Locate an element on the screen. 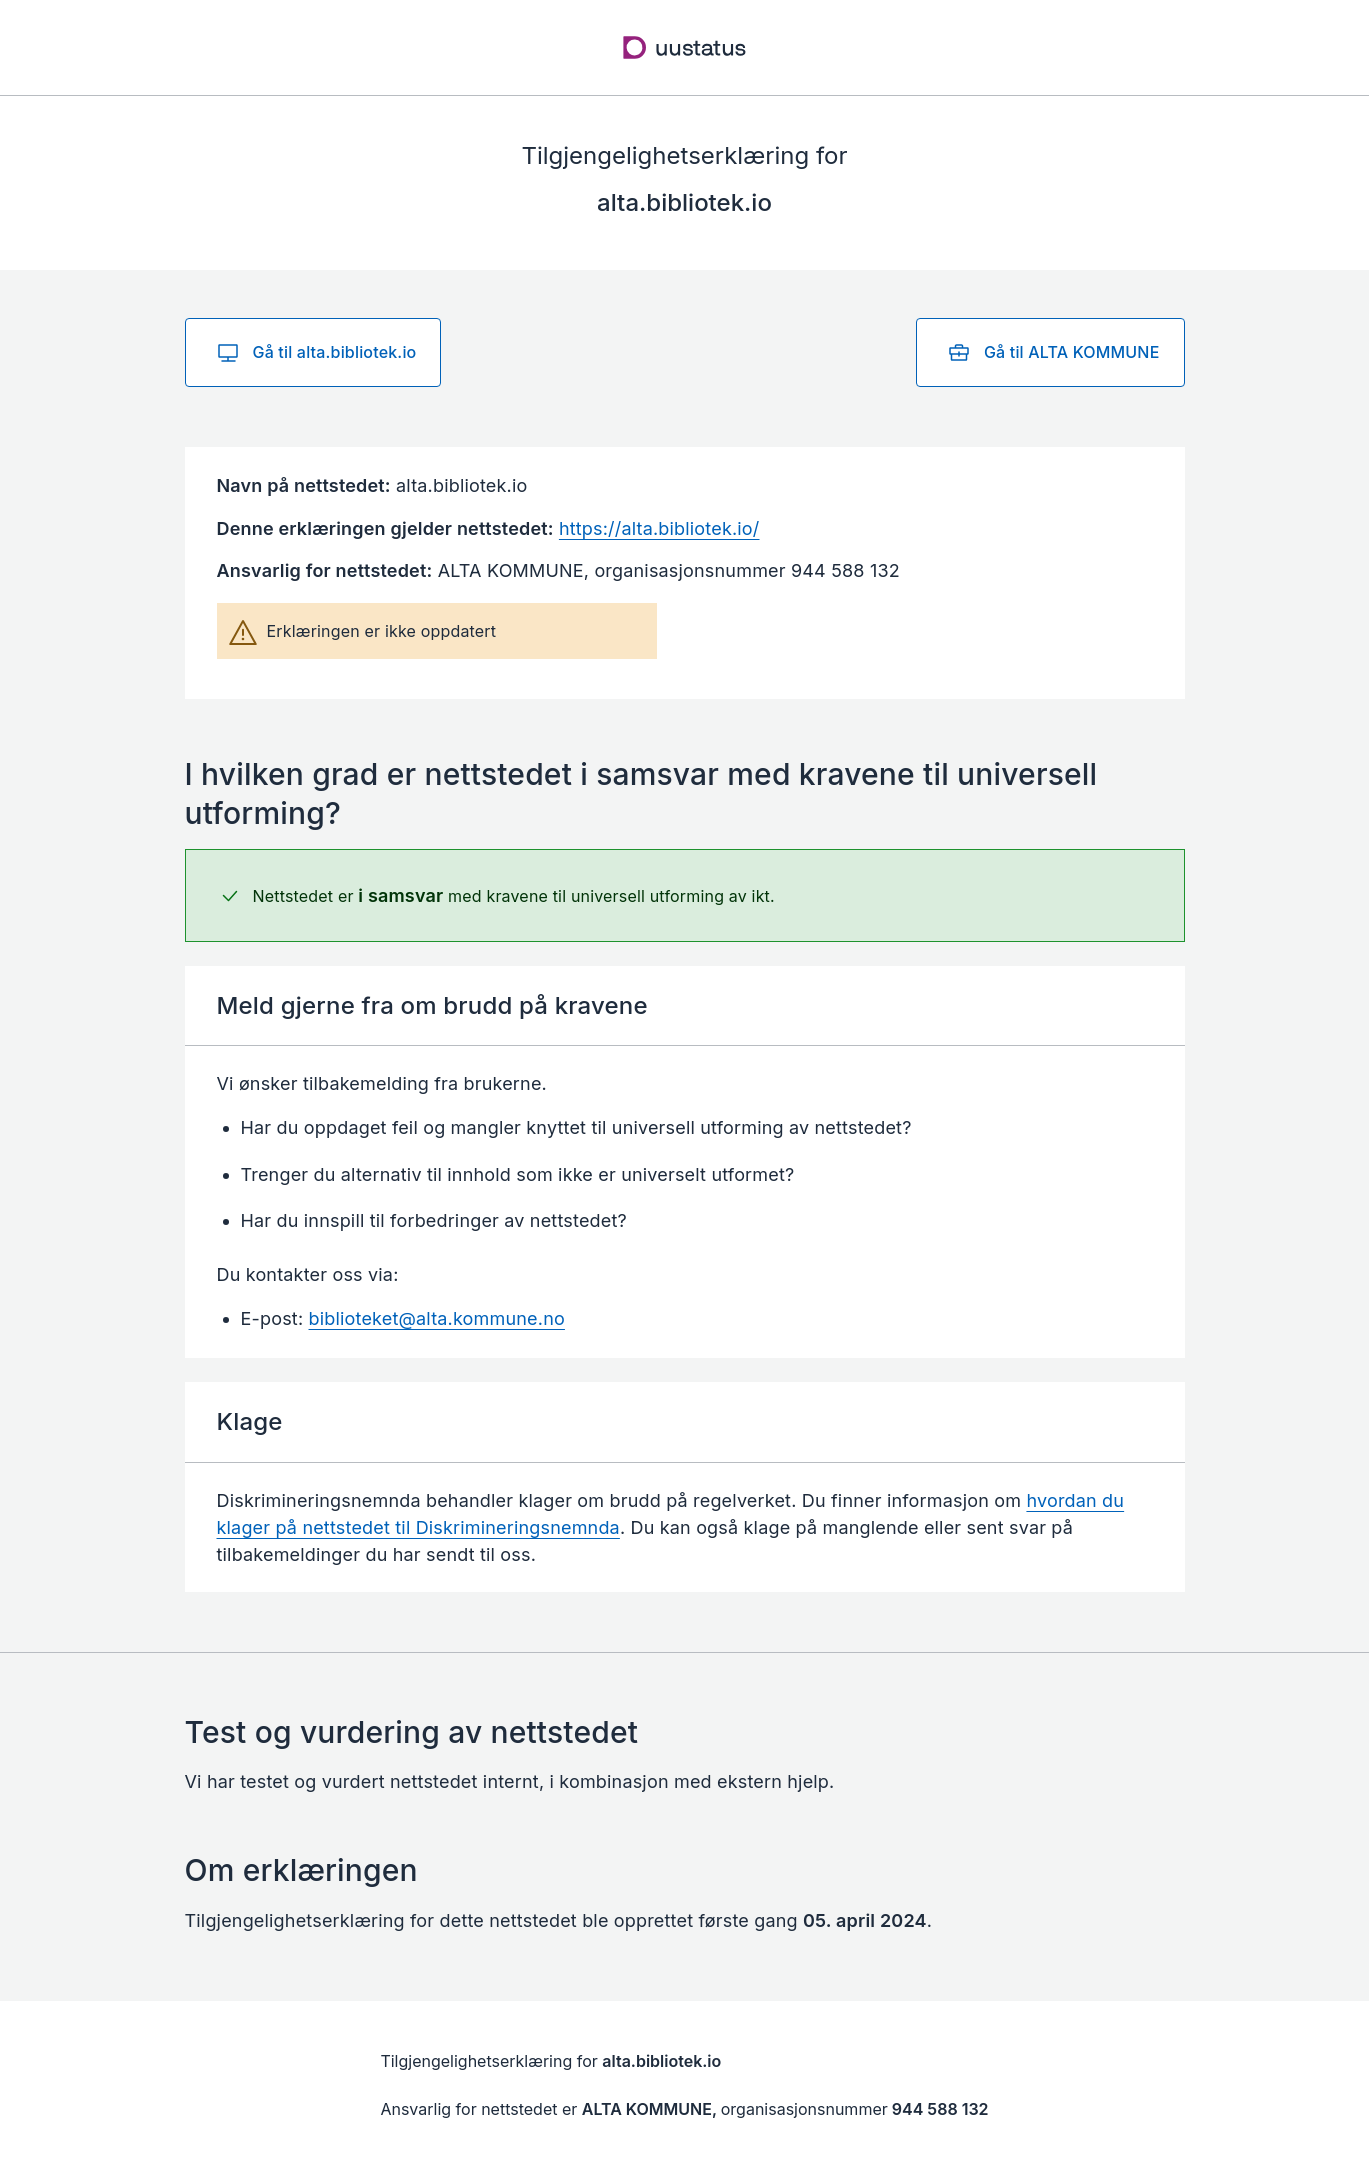 This screenshot has width=1369, height=2169. https://alta.bibliotek.io/ is located at coordinates (659, 528).